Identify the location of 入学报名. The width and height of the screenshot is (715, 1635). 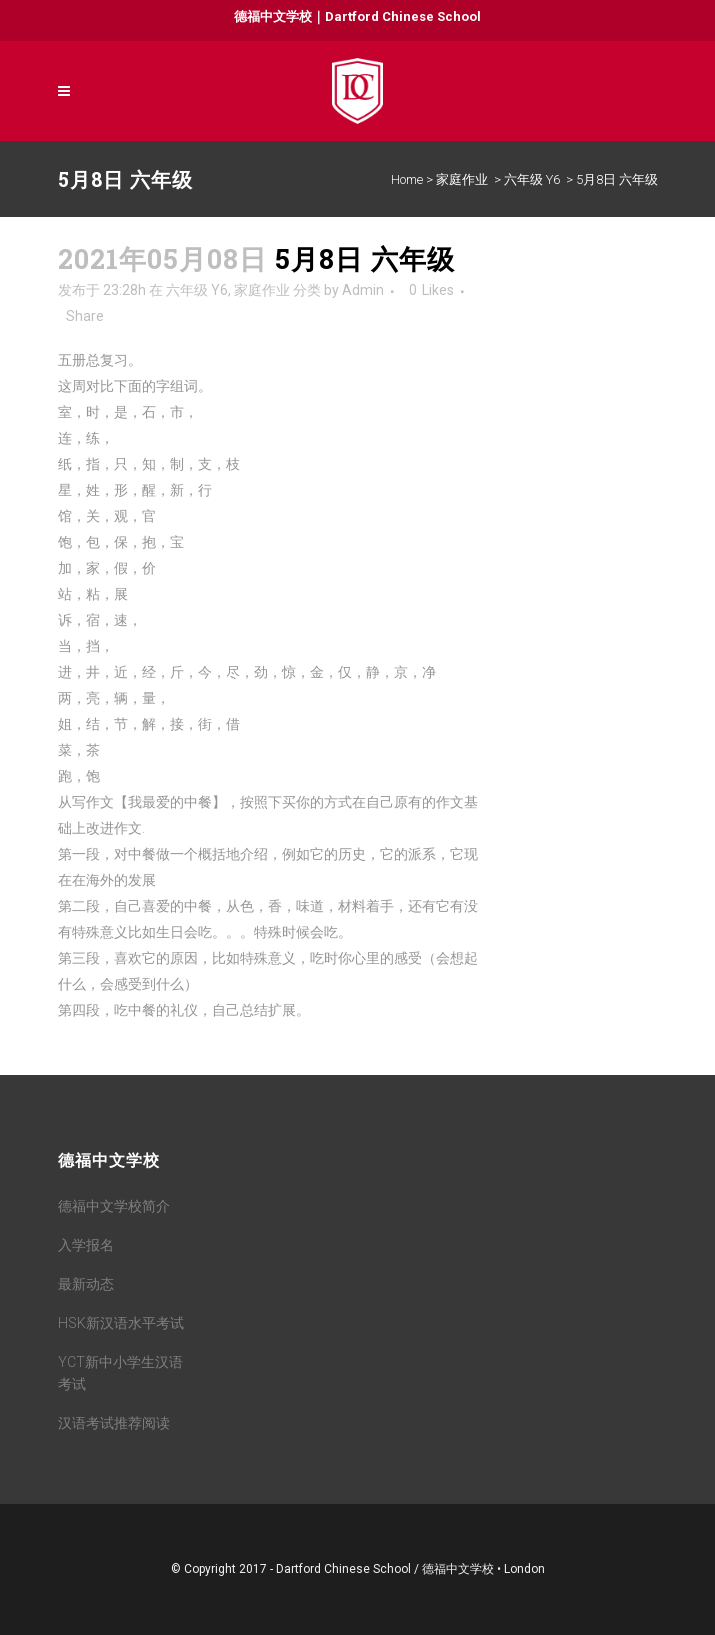
(86, 1245).